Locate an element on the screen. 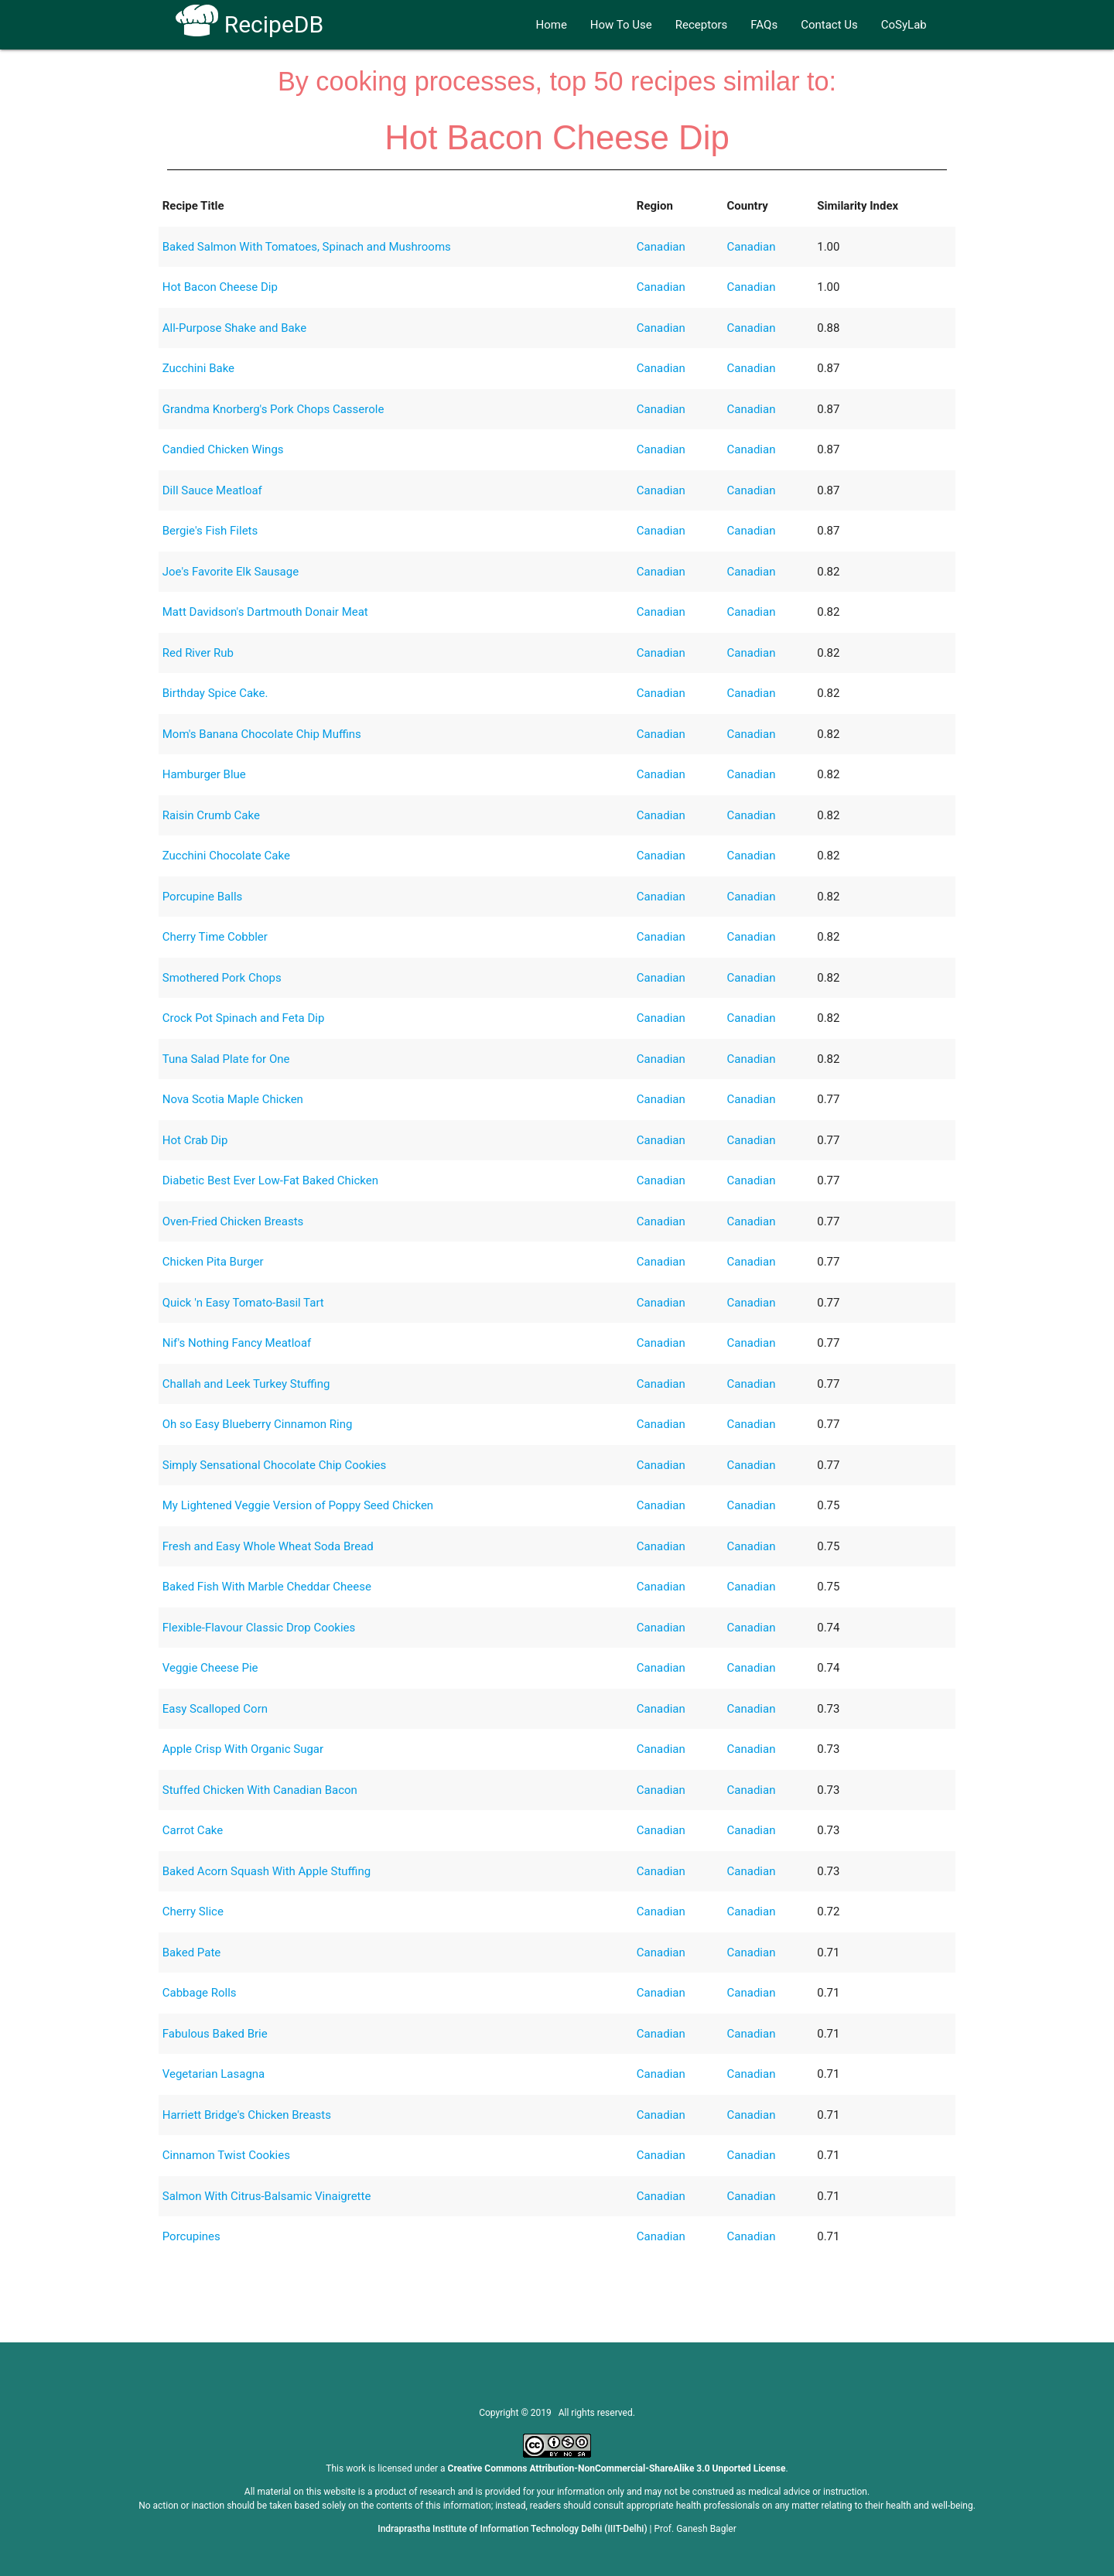 This screenshot has width=1114, height=2576. Baked Salmon With Tomatoes, Spinach and Mushrooms is located at coordinates (306, 247).